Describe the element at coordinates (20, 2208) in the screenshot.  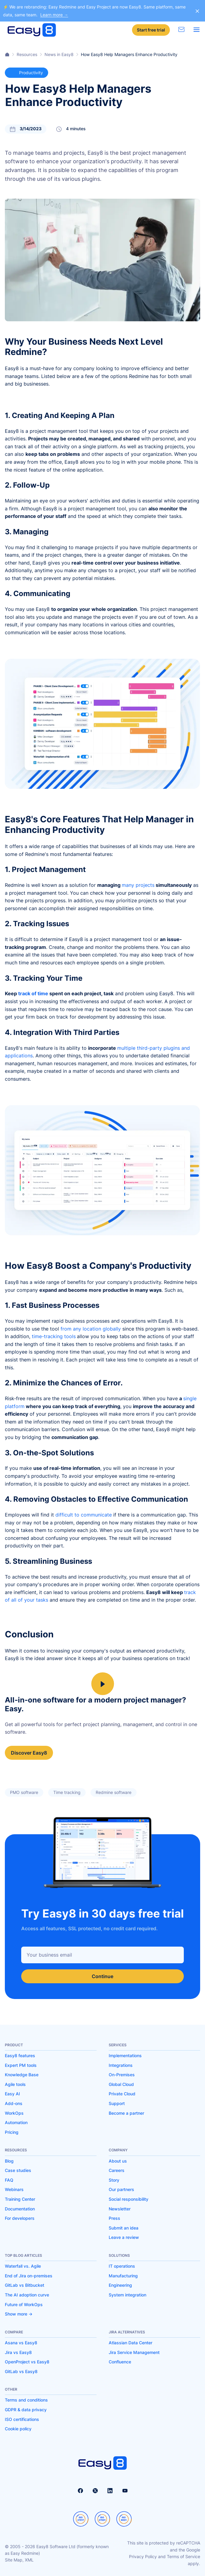
I see `Documentation` at that location.